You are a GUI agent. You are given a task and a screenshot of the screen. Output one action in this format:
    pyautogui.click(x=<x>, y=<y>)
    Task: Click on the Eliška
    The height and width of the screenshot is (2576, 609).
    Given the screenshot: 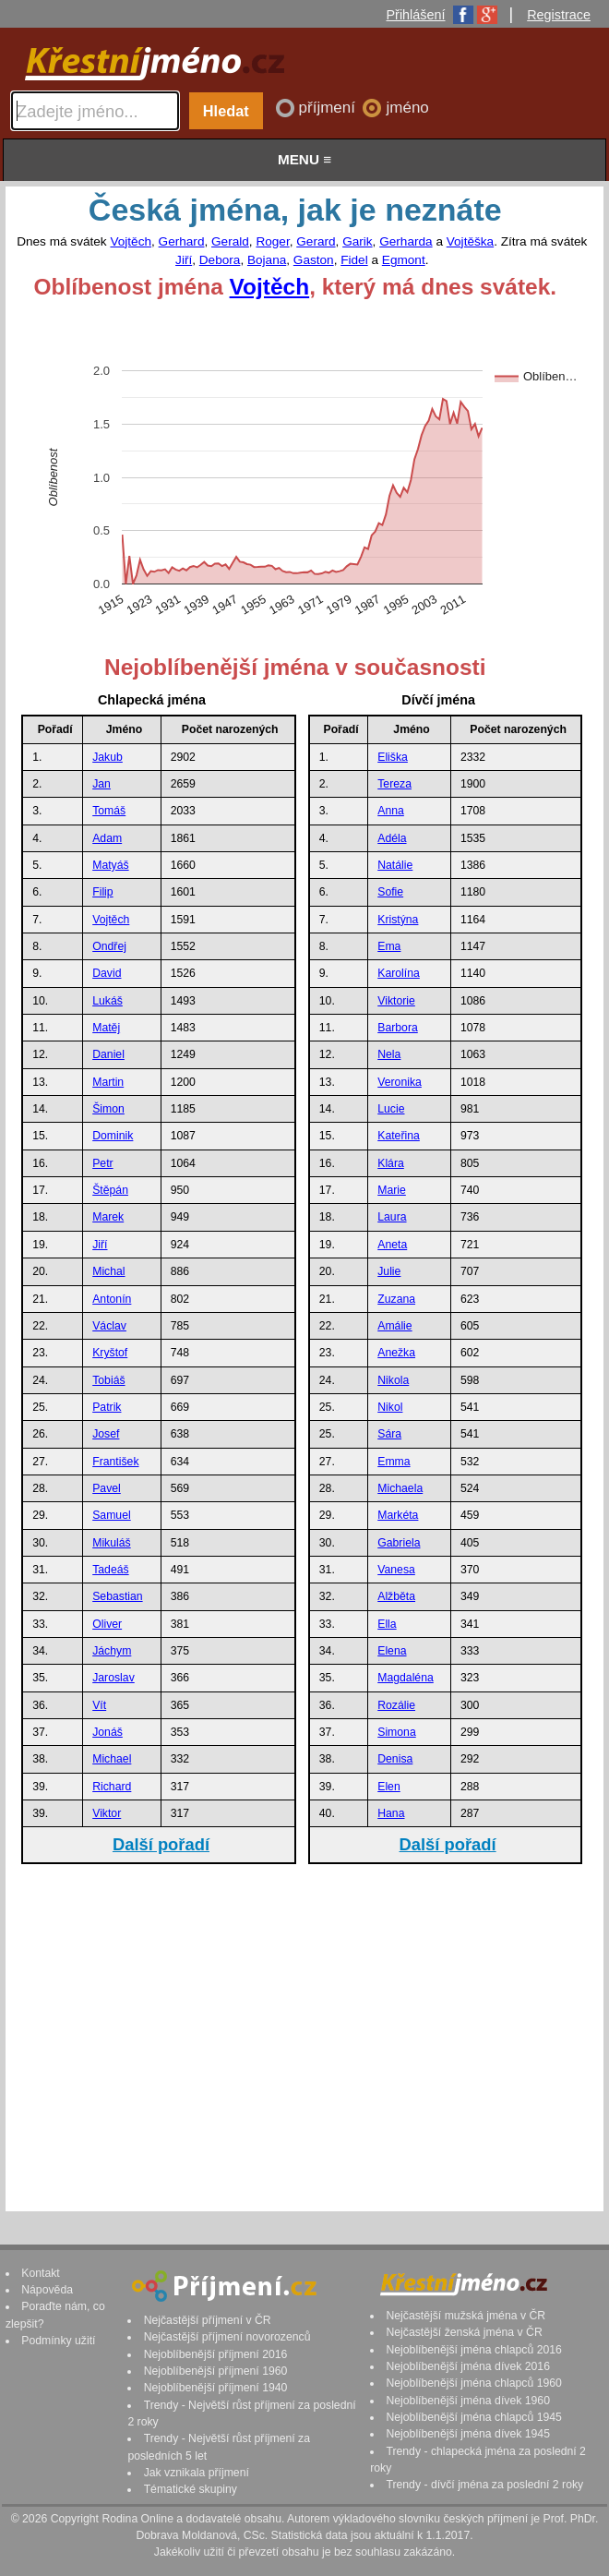 What is the action you would take?
    pyautogui.click(x=392, y=757)
    